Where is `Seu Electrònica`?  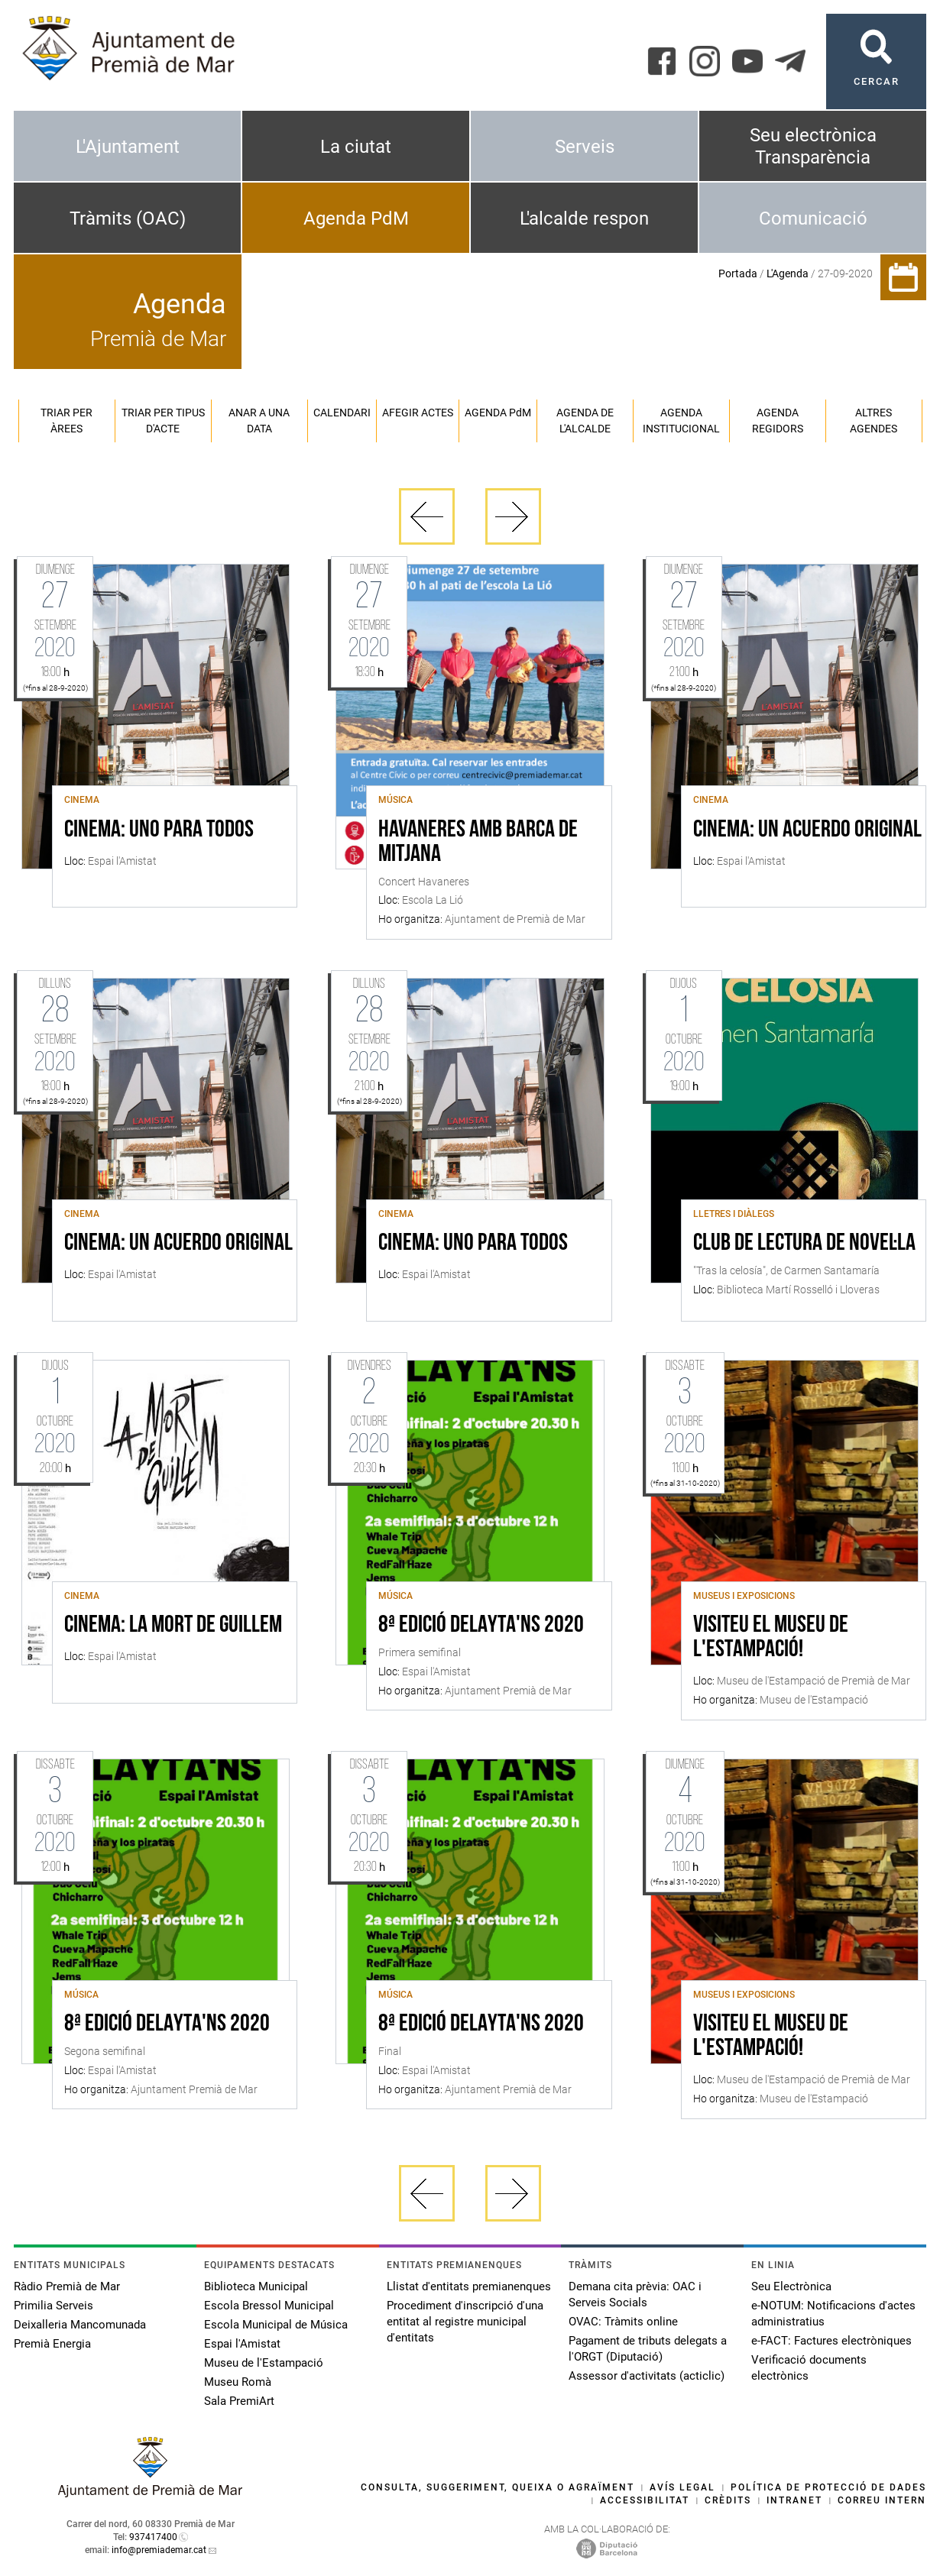 Seu Electrònica is located at coordinates (791, 2286).